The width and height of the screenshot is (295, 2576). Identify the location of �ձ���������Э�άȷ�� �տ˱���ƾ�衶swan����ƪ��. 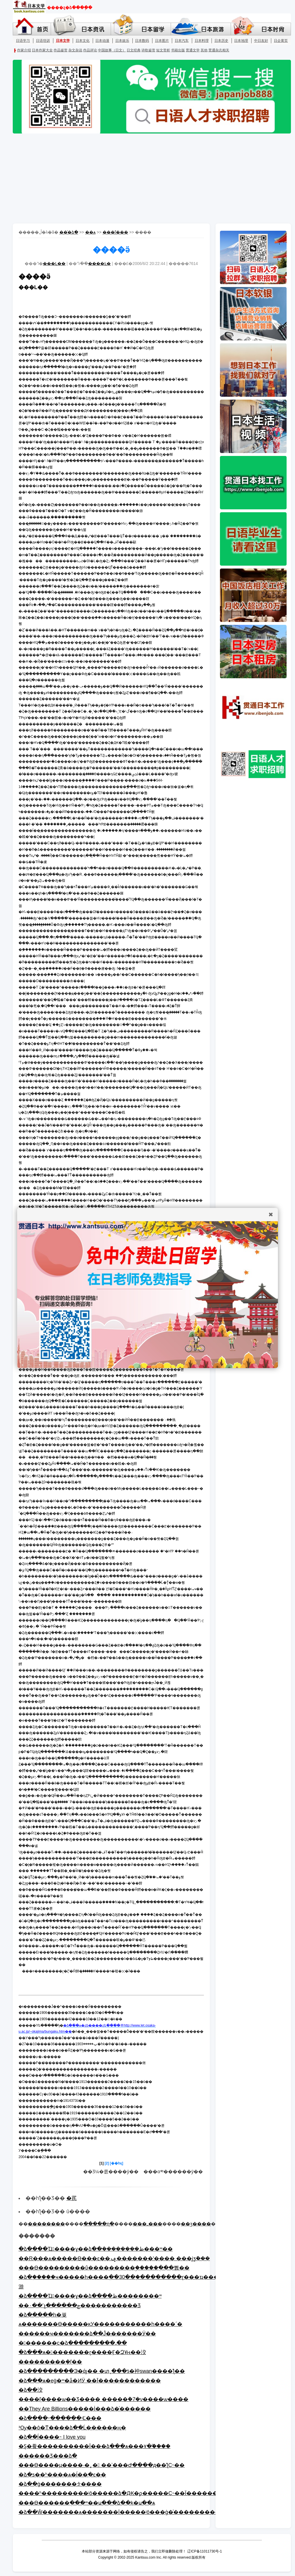
(102, 2371).